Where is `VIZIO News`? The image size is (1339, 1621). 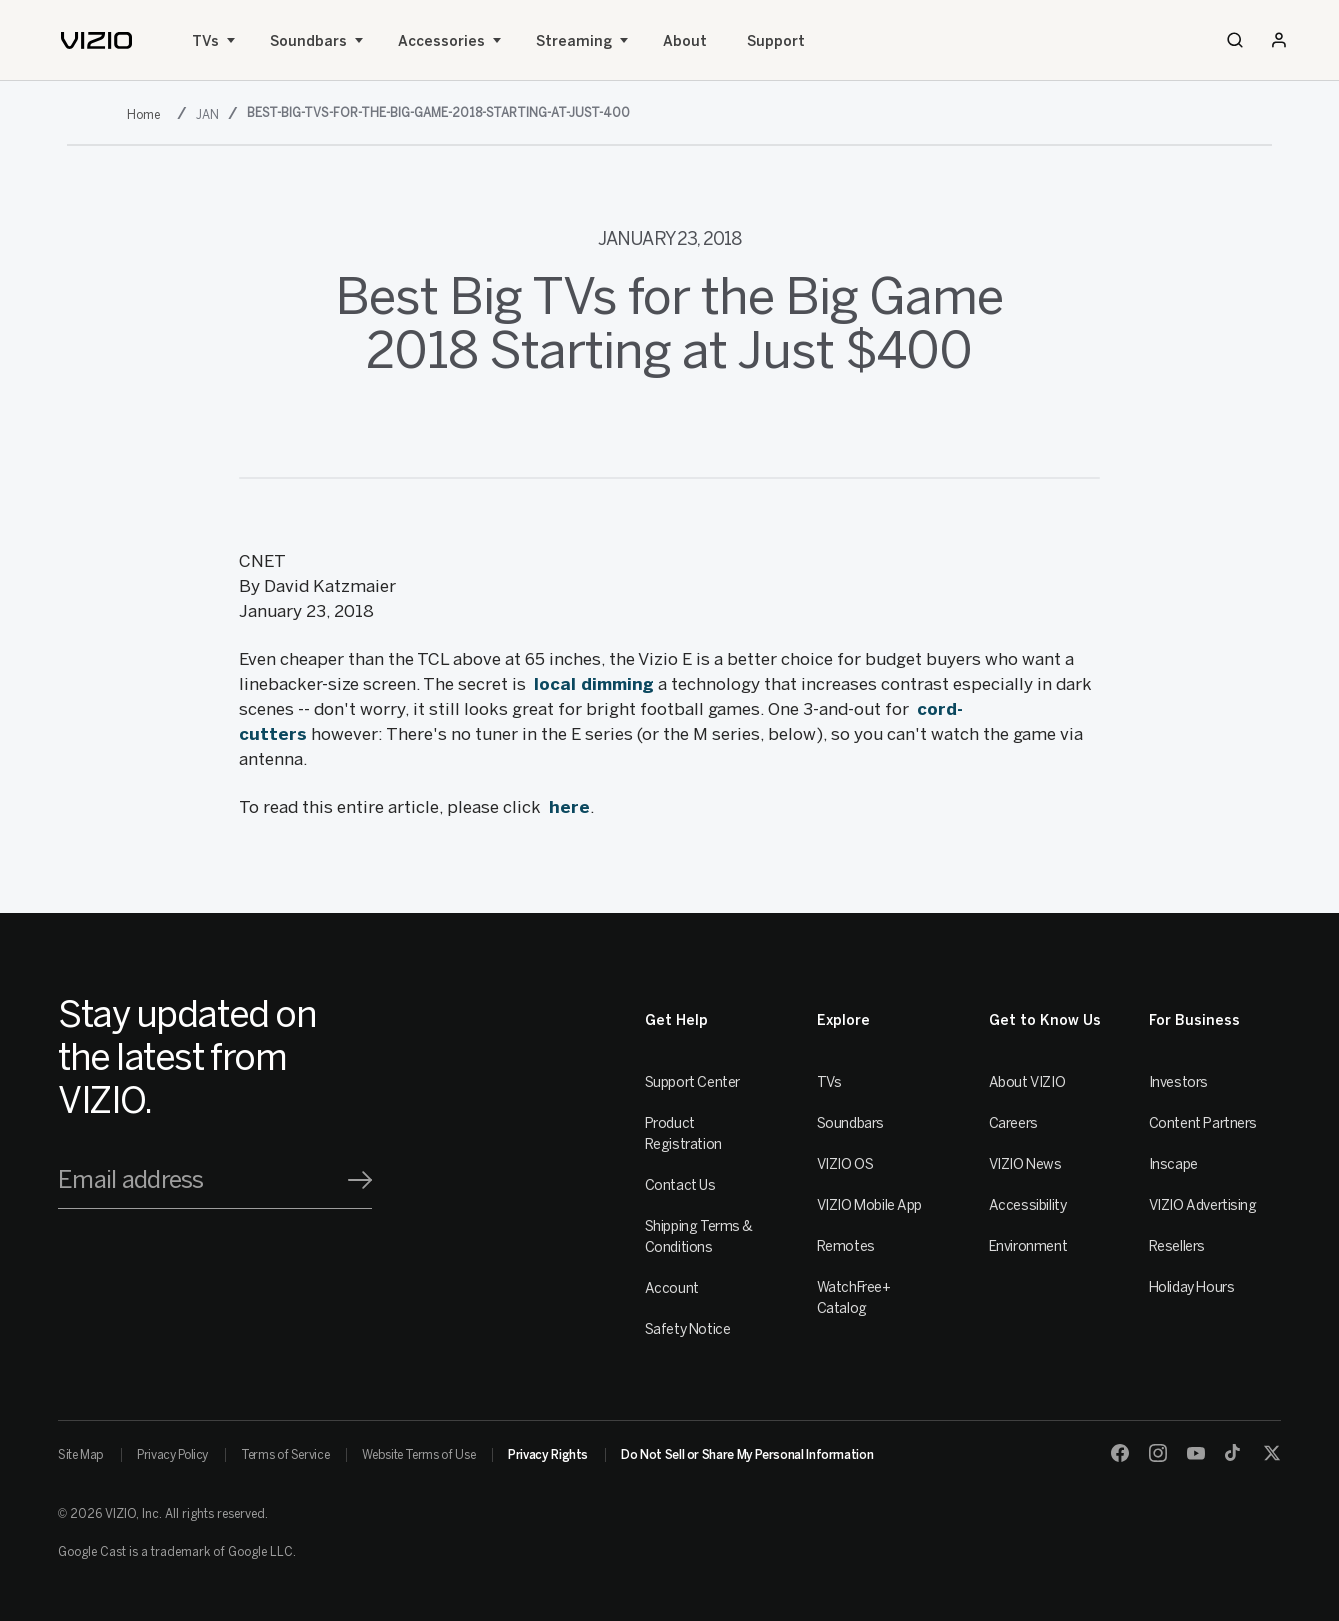 VIZIO News is located at coordinates (1025, 1164).